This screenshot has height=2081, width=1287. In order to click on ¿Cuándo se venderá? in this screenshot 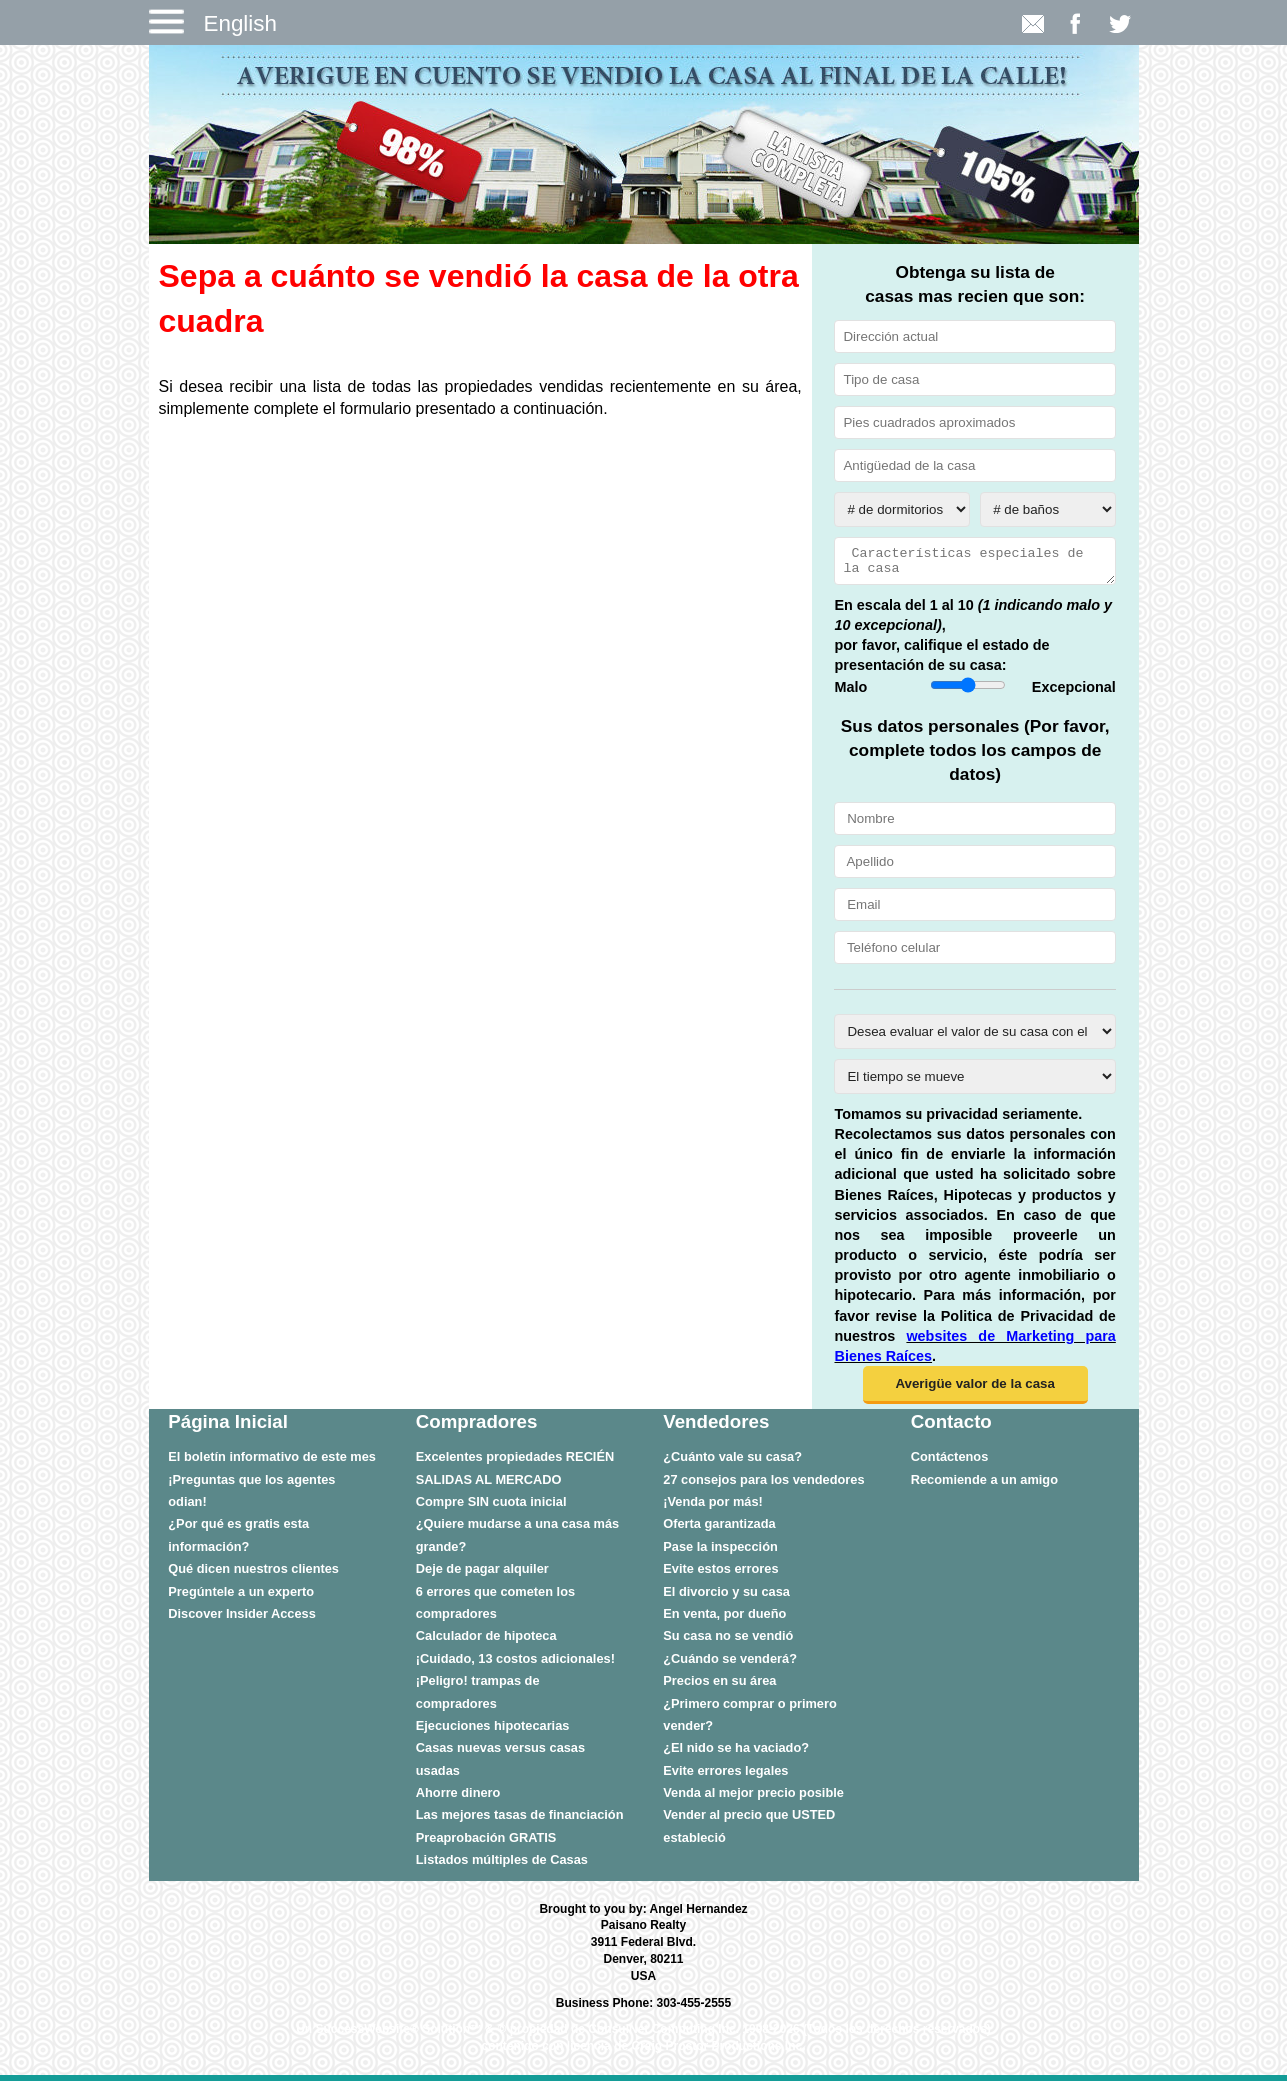, I will do `click(730, 1664)`.